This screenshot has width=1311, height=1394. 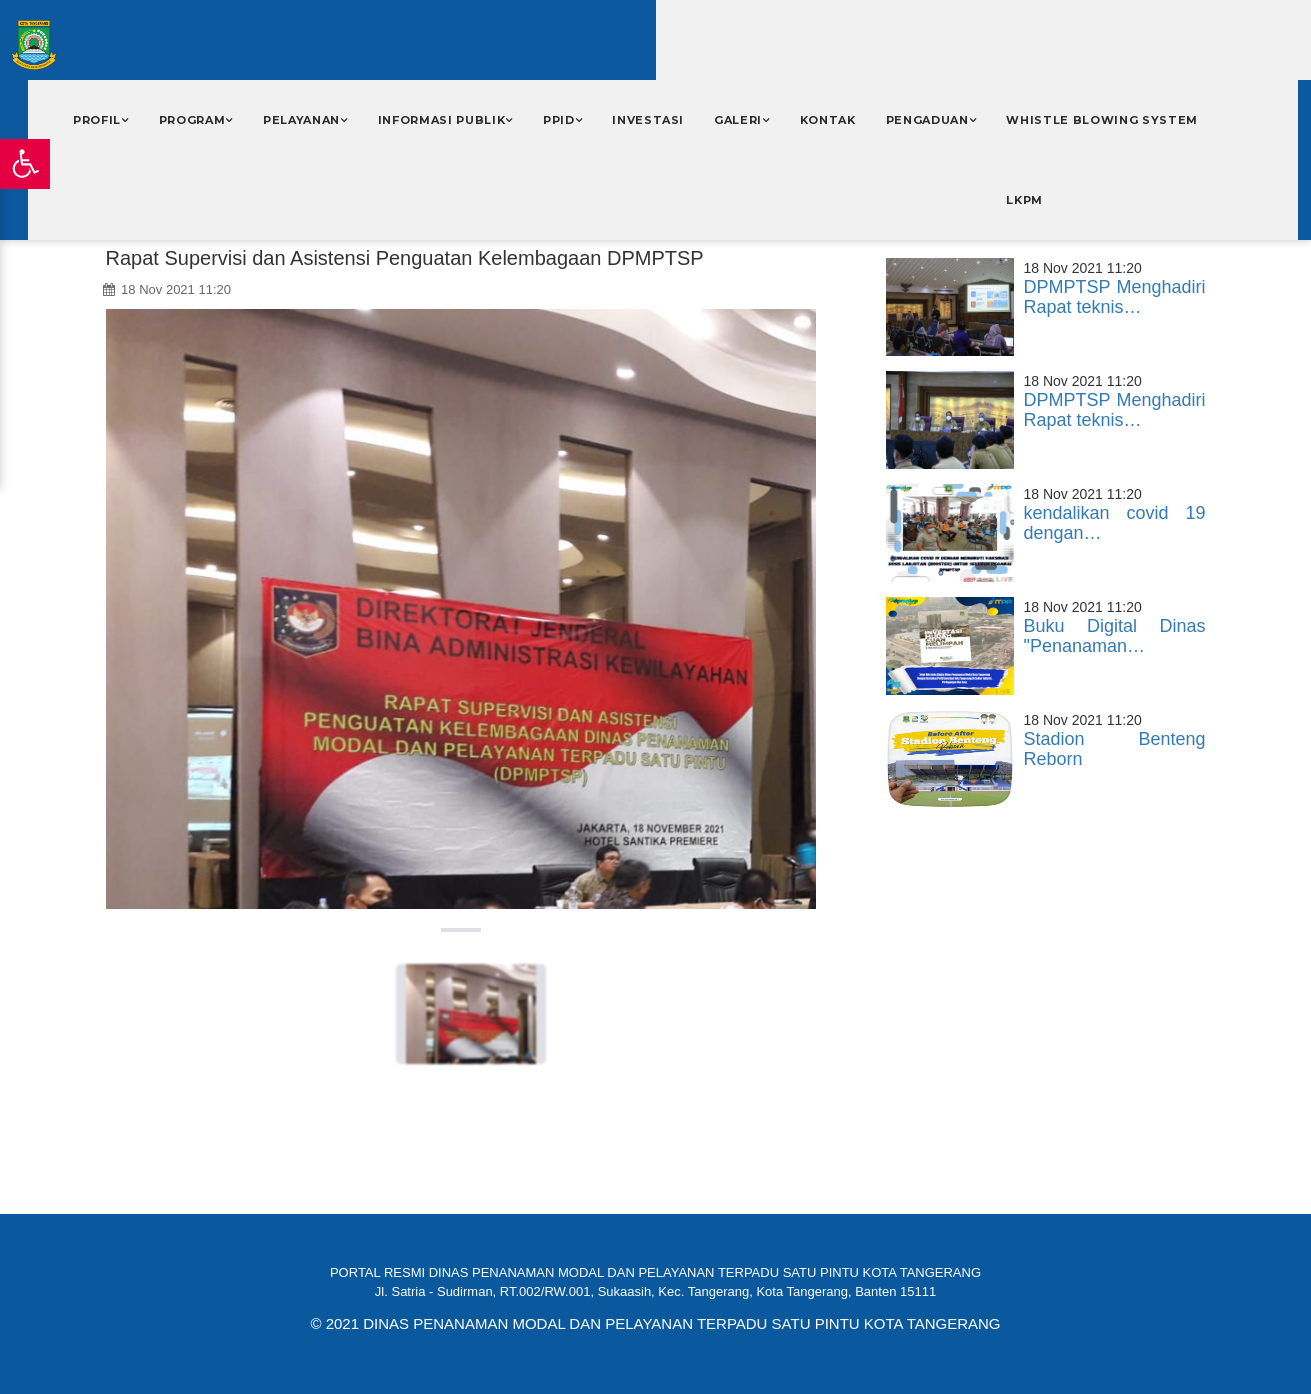 I want to click on Informasi Publik, so click(x=442, y=120).